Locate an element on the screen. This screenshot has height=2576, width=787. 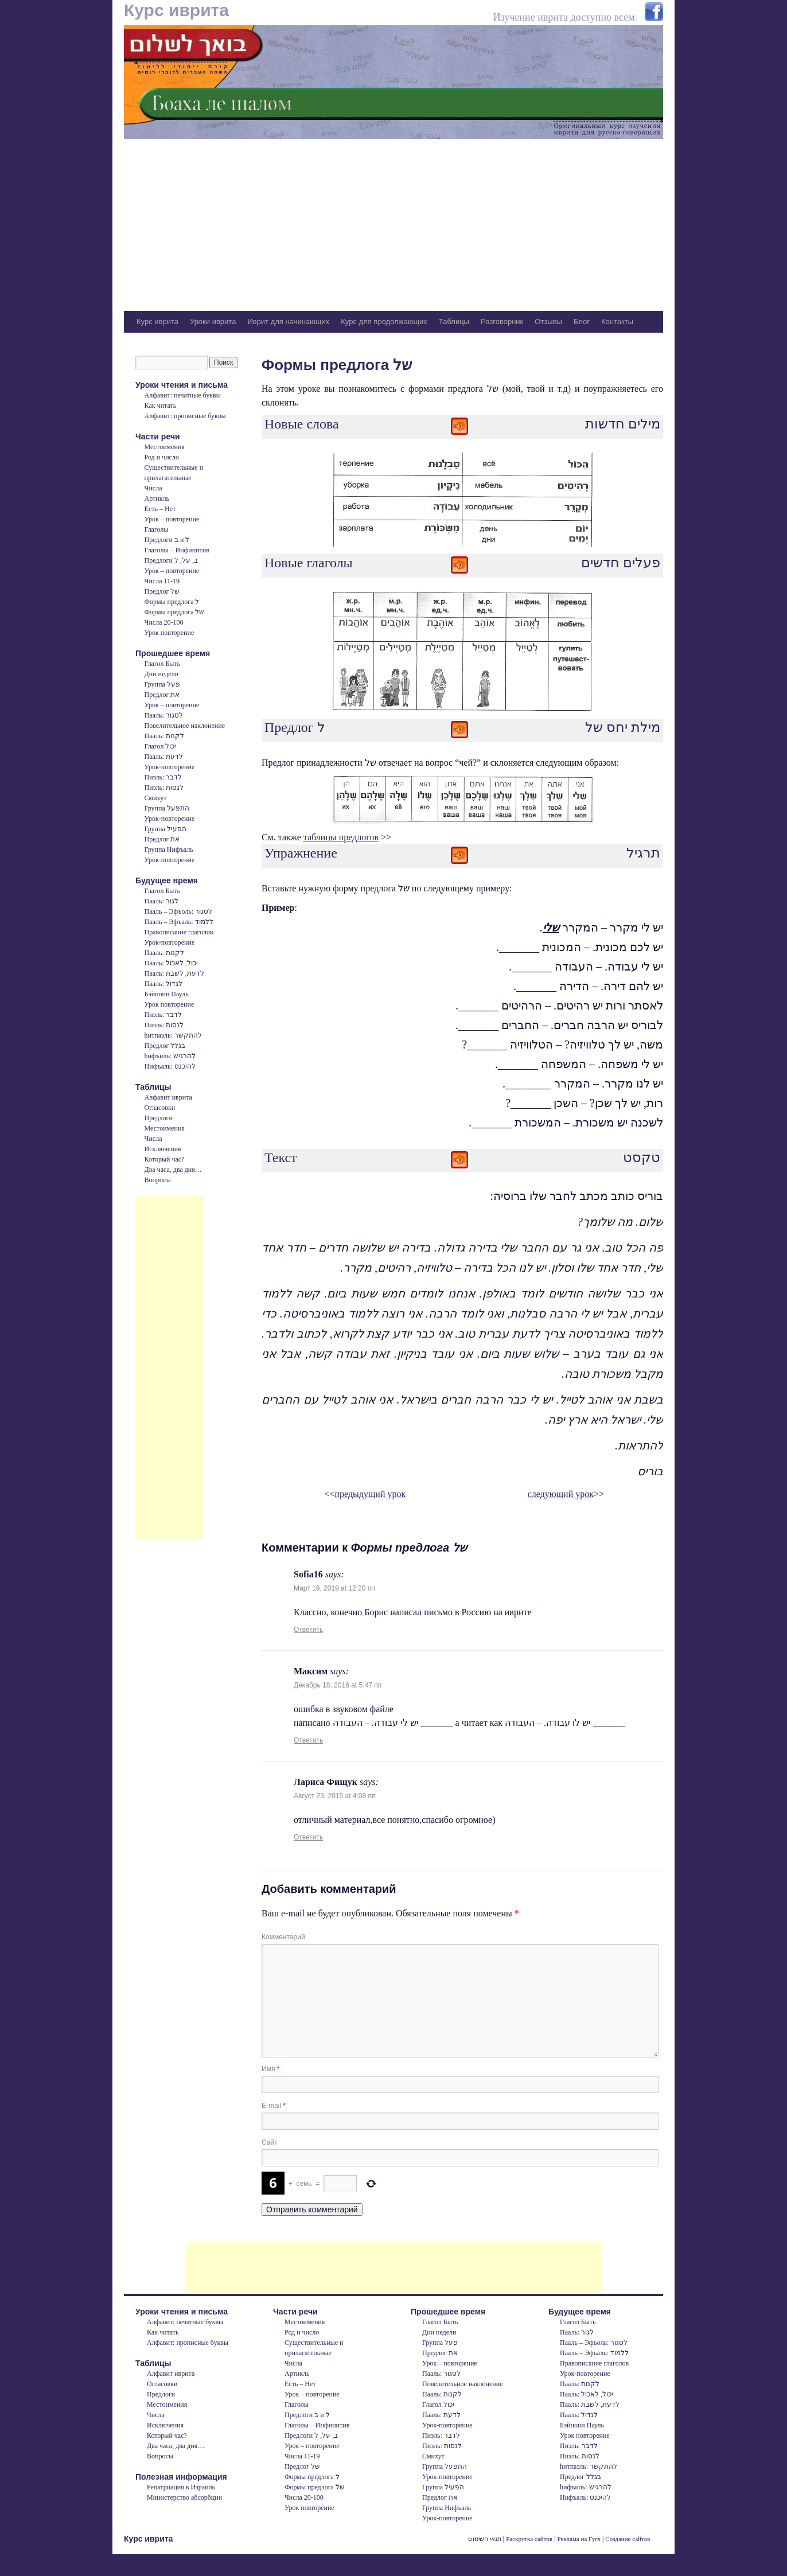
Вопросы is located at coordinates (158, 1180).